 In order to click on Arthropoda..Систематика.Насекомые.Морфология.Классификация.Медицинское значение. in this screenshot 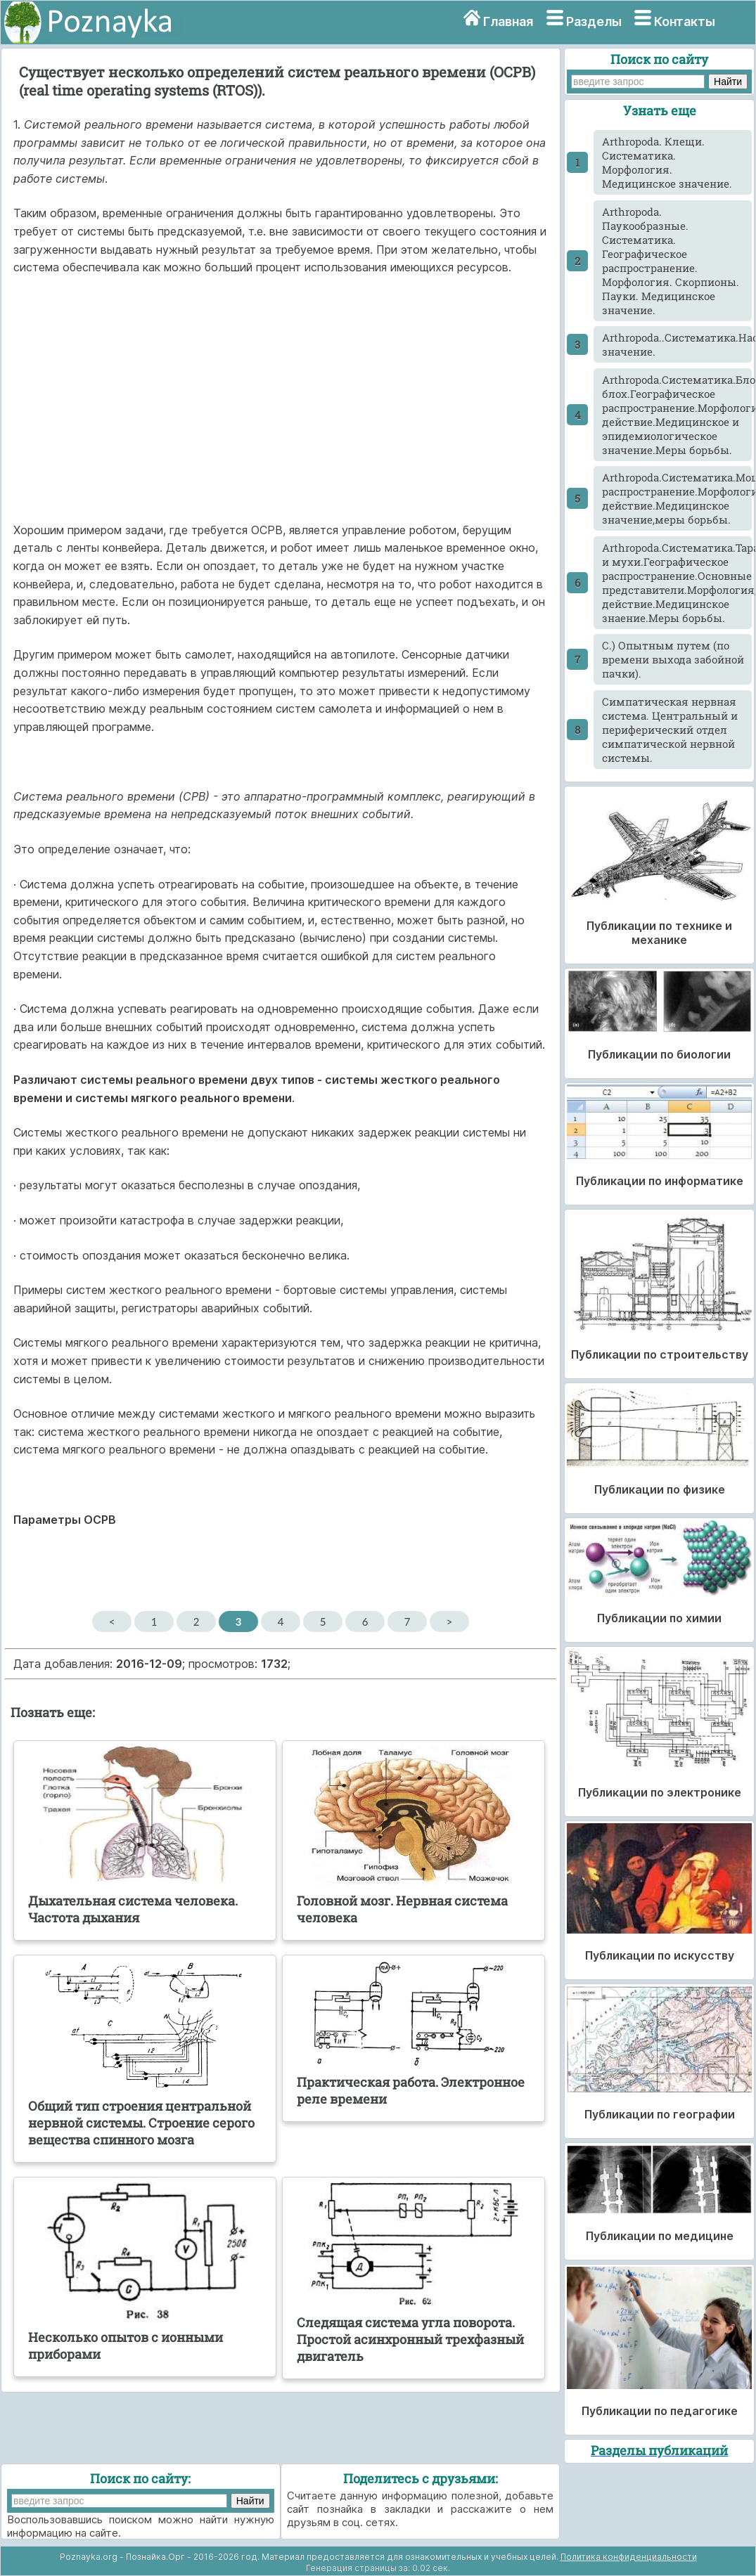, I will do `click(677, 344)`.